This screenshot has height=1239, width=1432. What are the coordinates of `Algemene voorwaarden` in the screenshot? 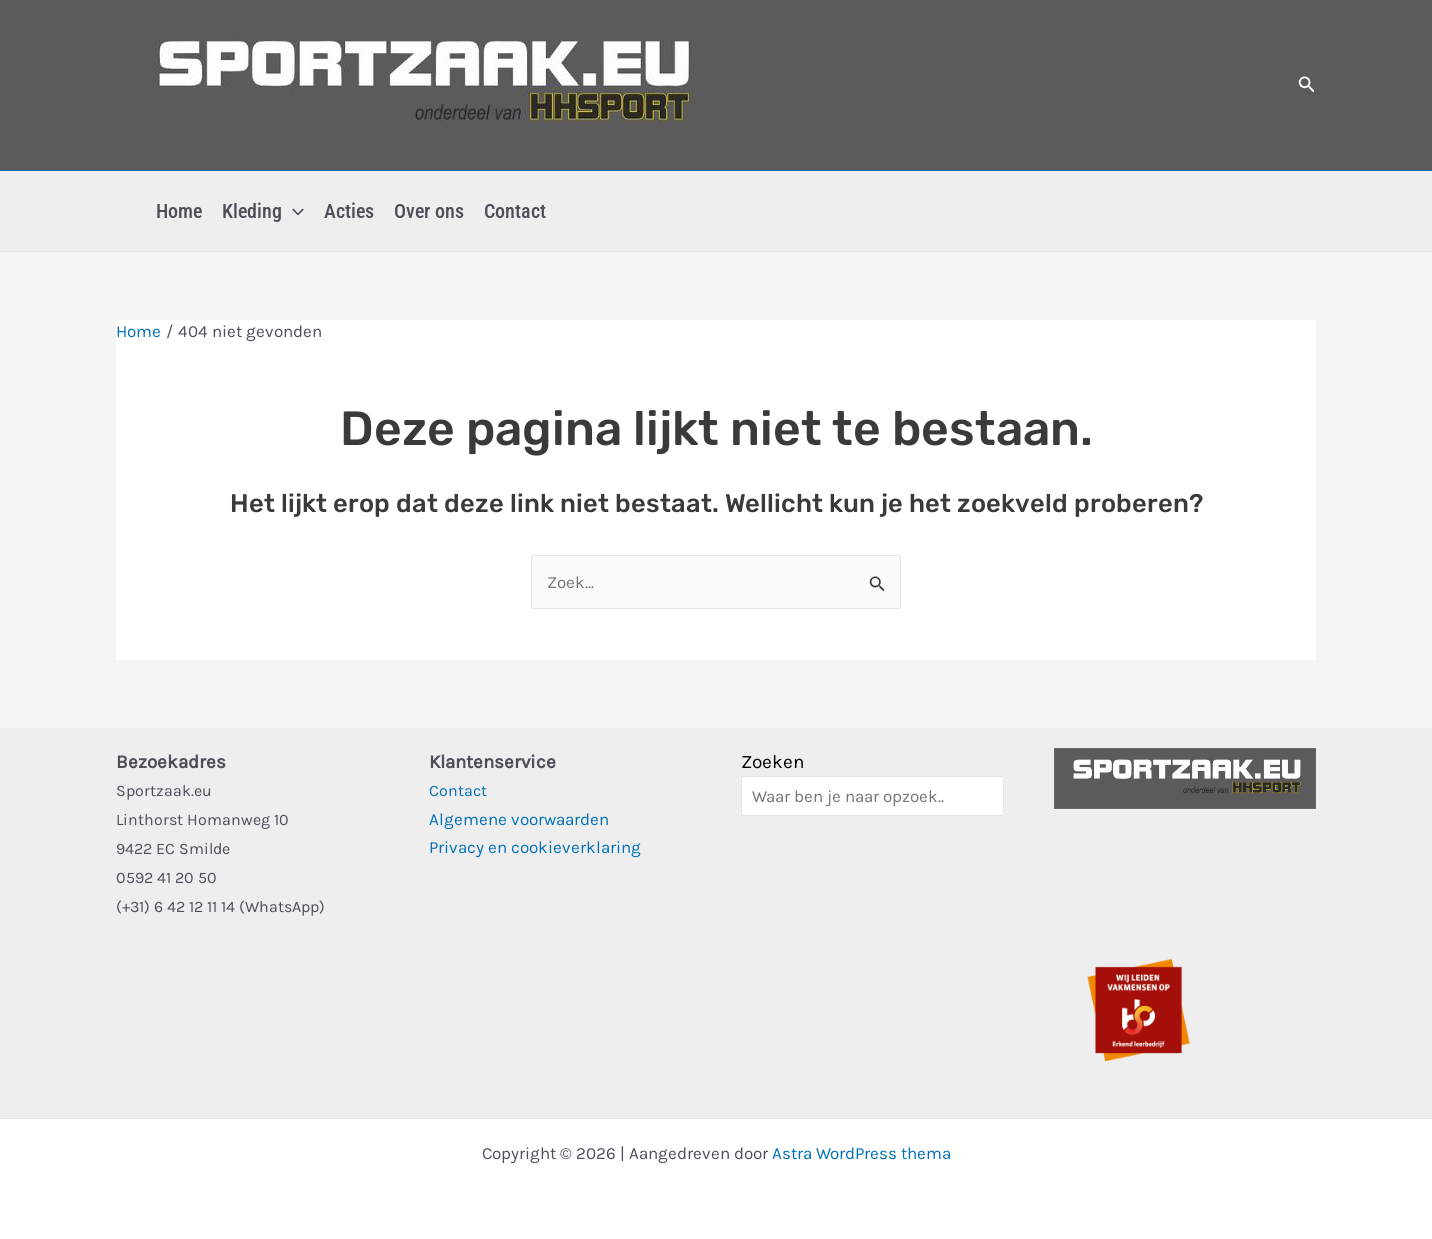 It's located at (519, 819).